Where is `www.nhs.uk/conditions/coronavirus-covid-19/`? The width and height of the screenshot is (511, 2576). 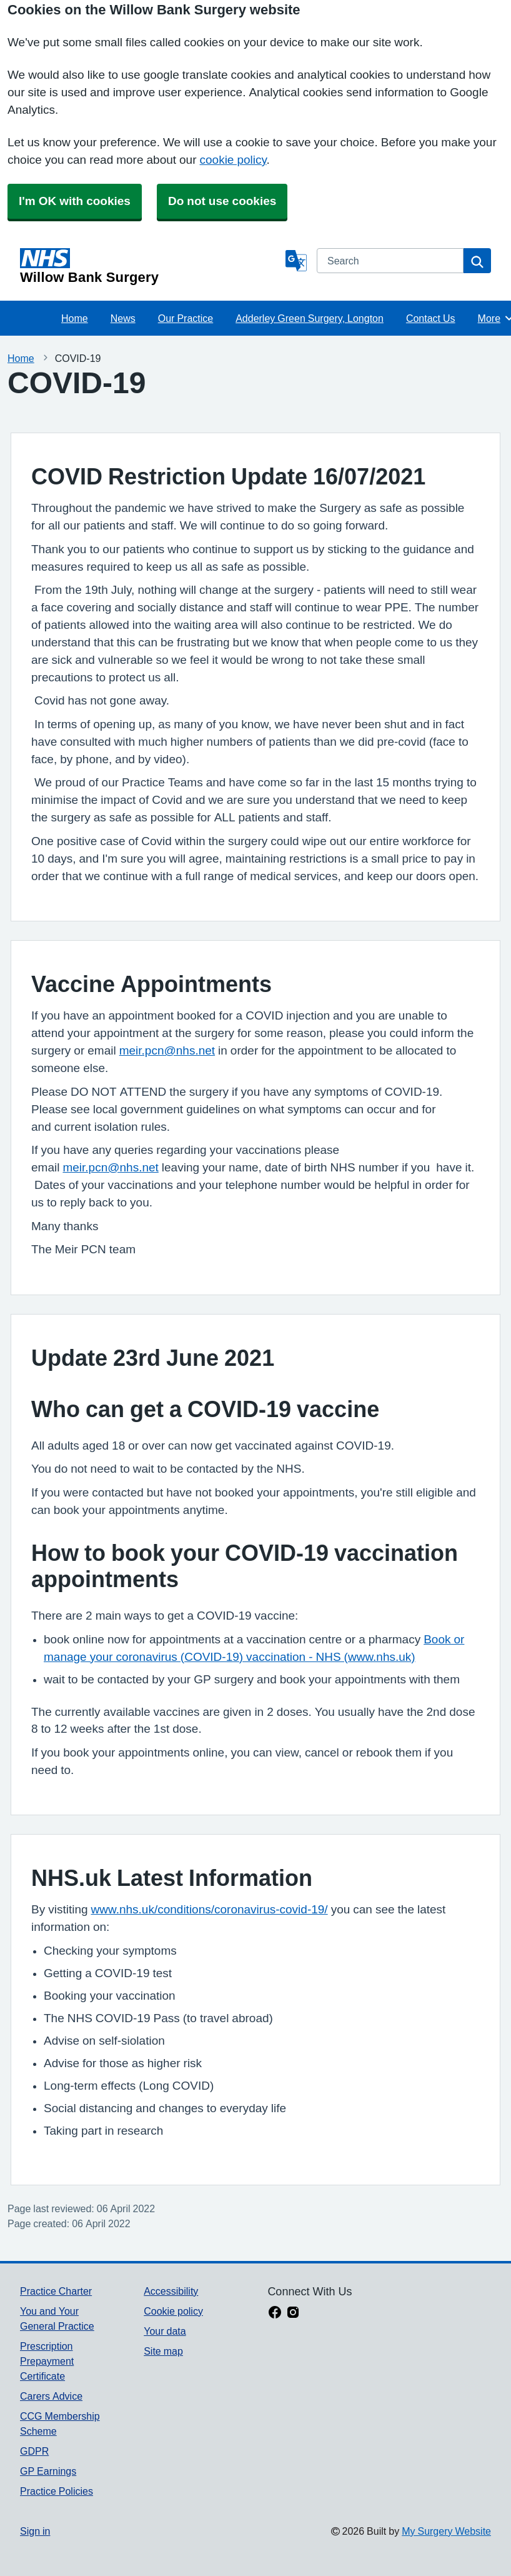
www.nhs.uk/conditions/coronavirus-covid-19/ is located at coordinates (209, 1909).